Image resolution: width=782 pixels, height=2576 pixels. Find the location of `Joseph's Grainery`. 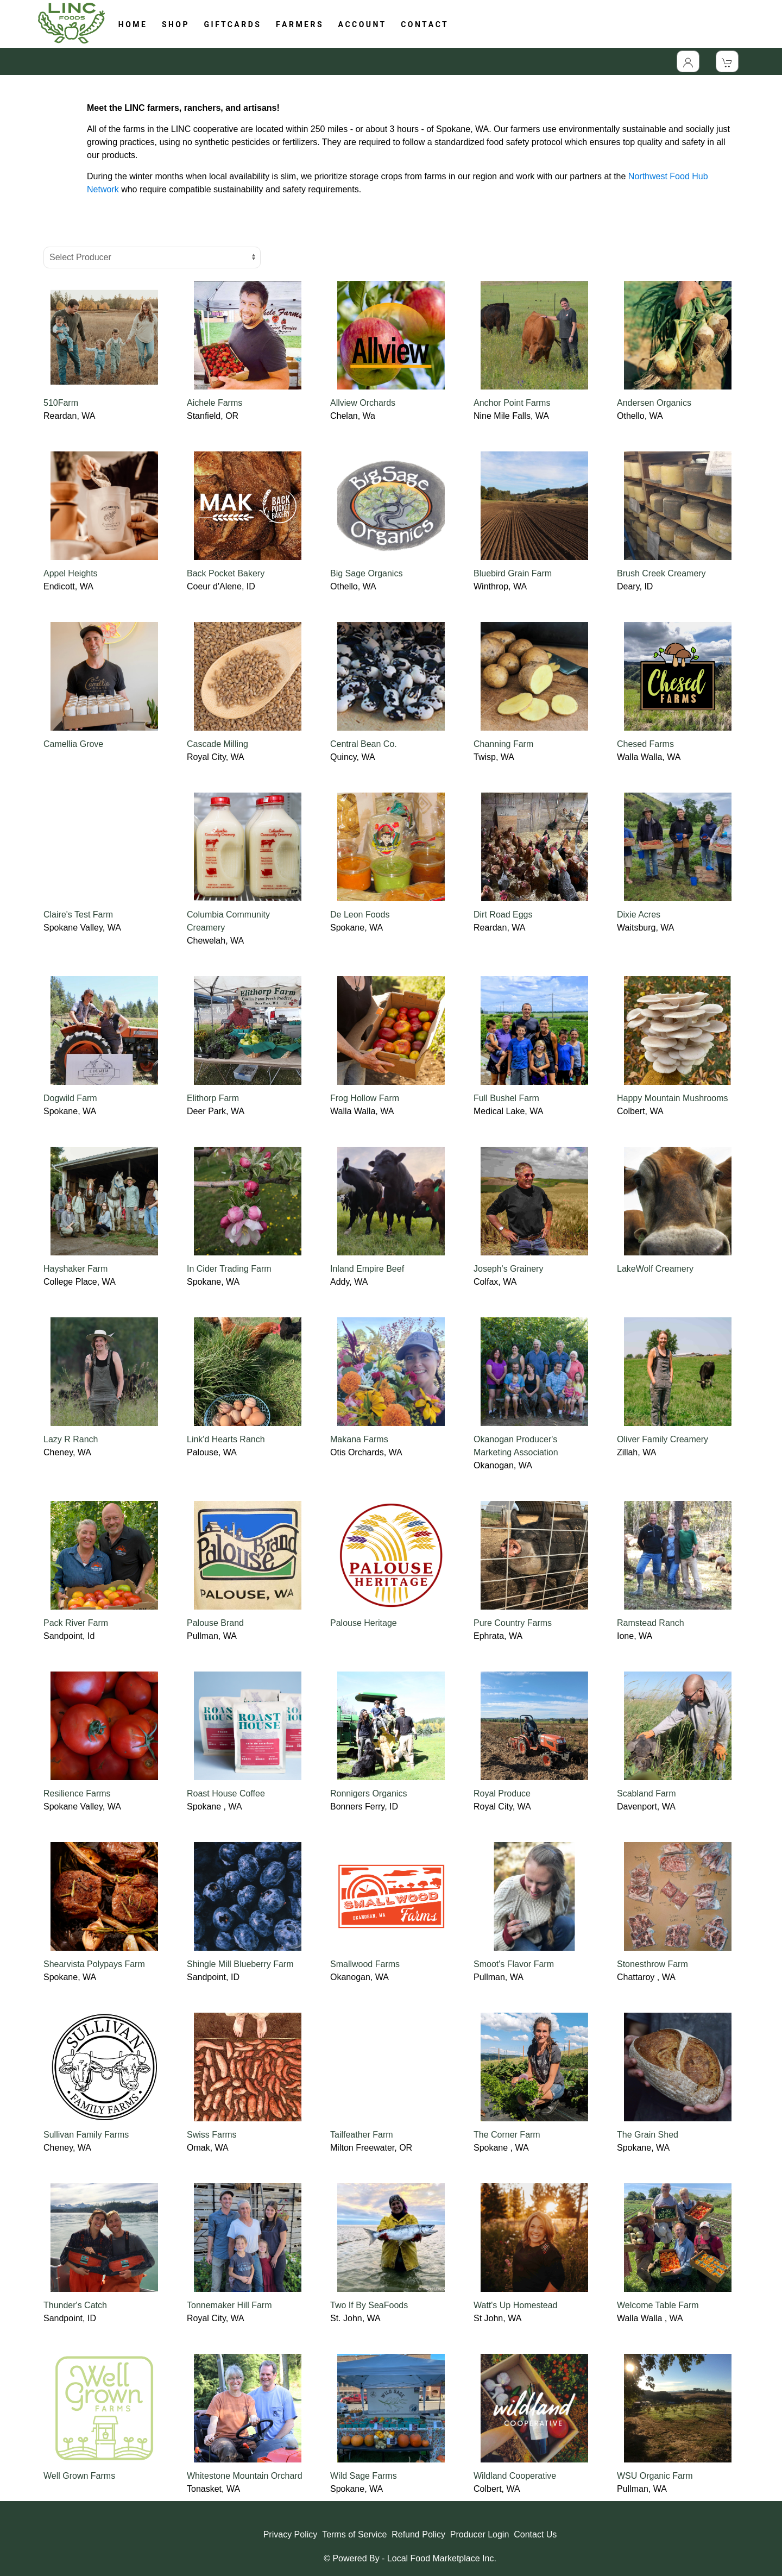

Joseph's Grainery is located at coordinates (508, 1268).